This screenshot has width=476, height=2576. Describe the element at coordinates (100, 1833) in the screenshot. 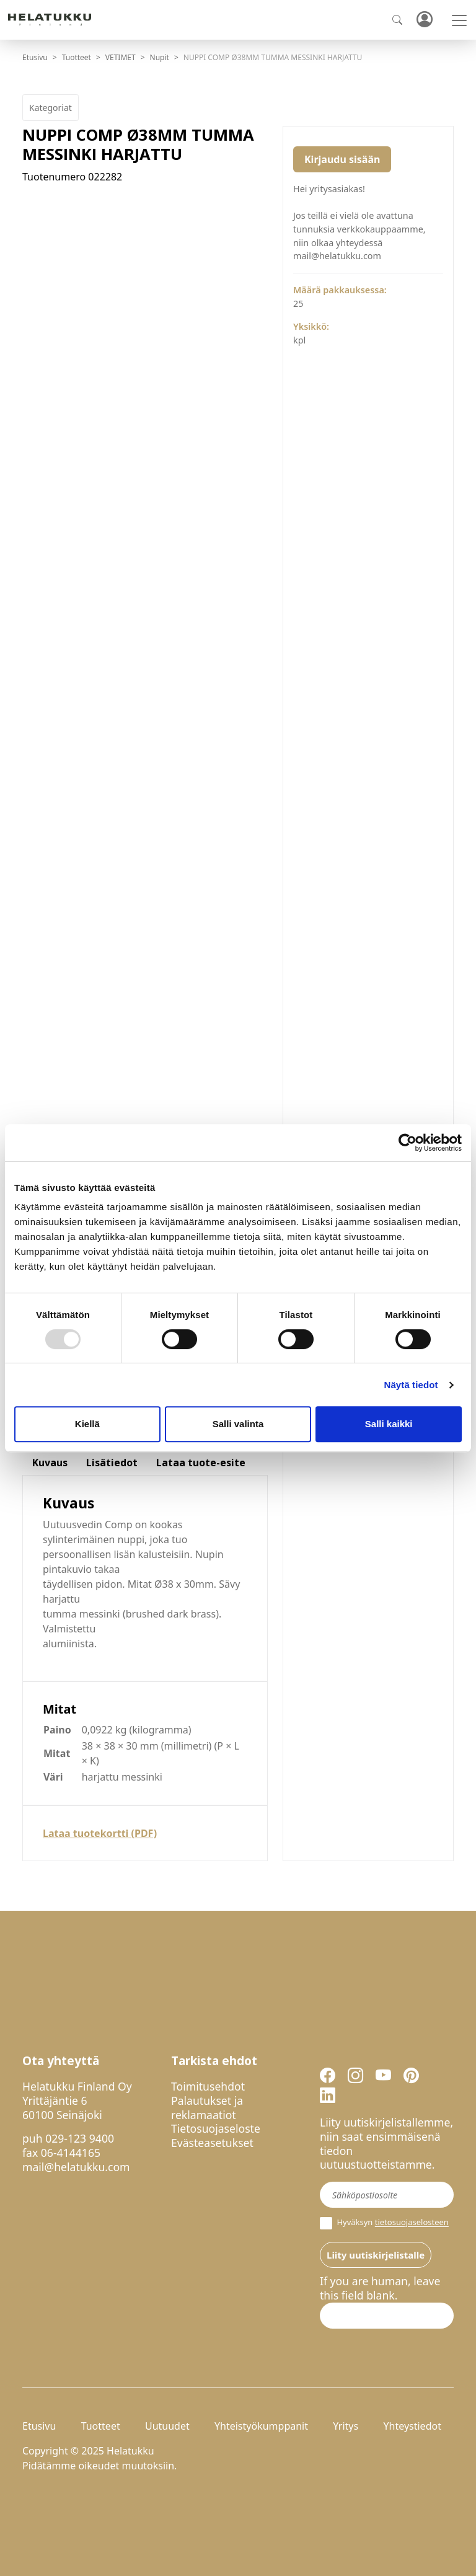

I see `Lataa tuotekortti (PDF)` at that location.